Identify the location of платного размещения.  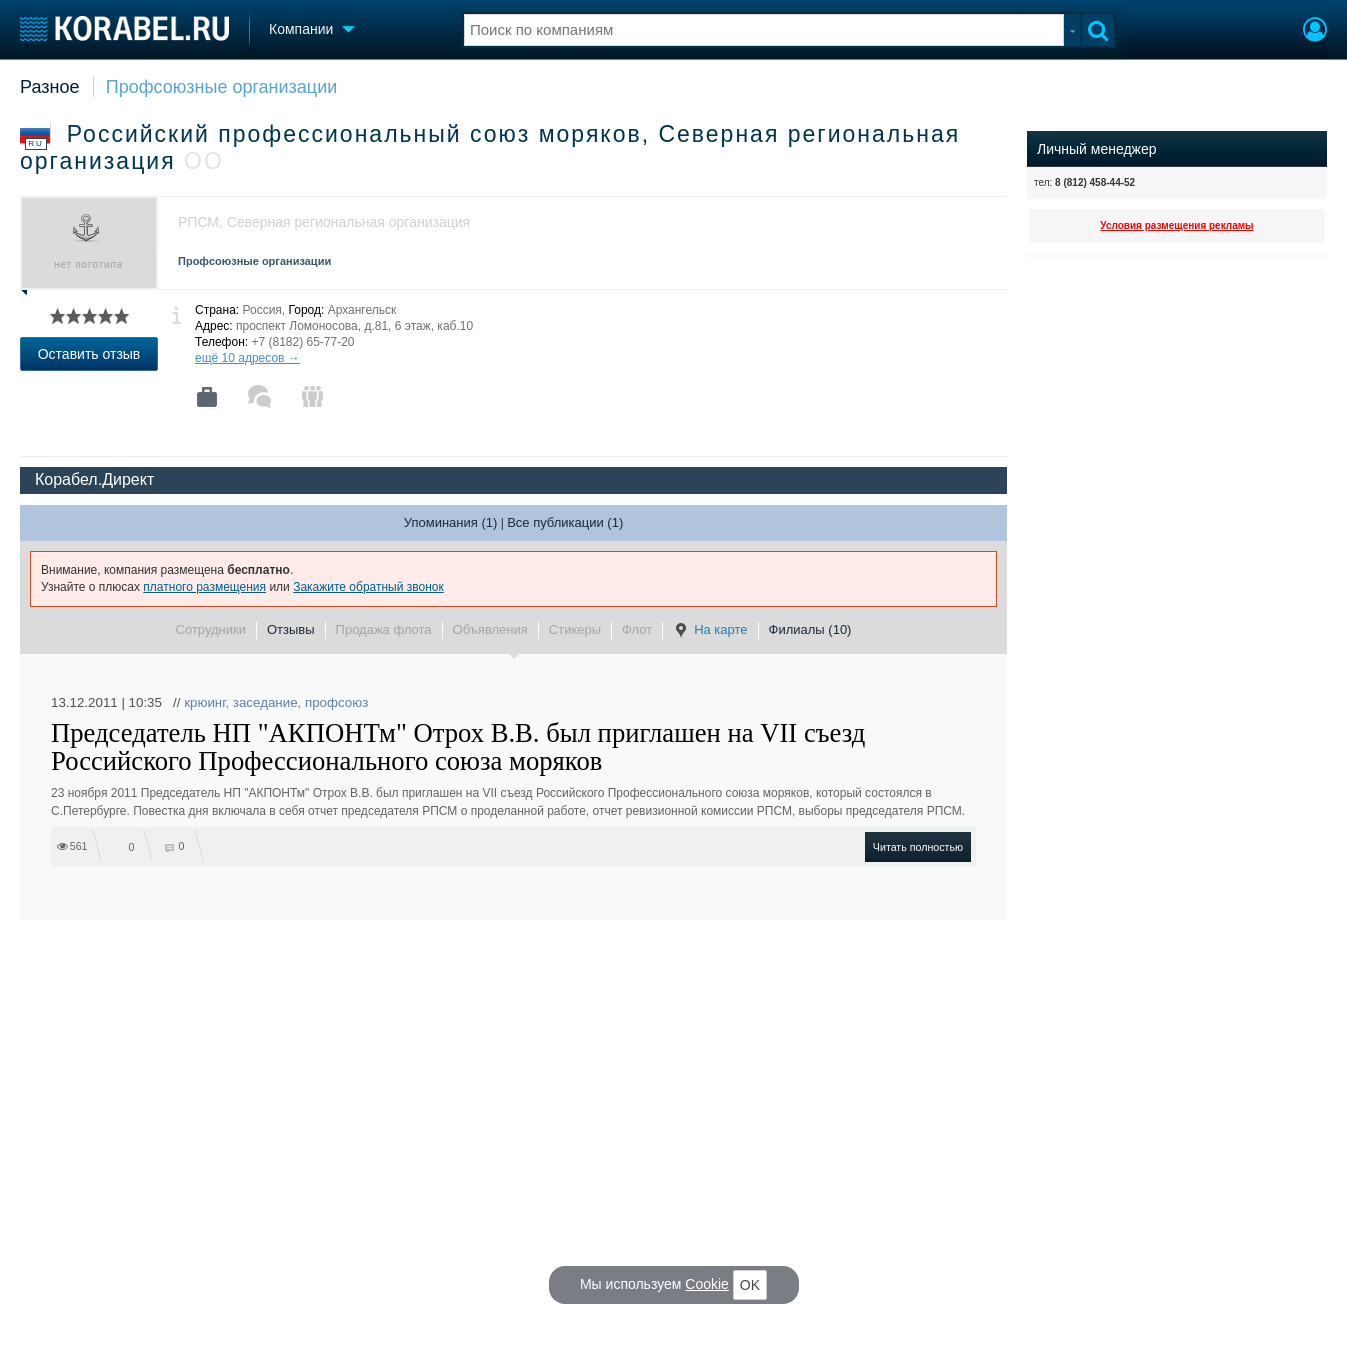
(204, 587).